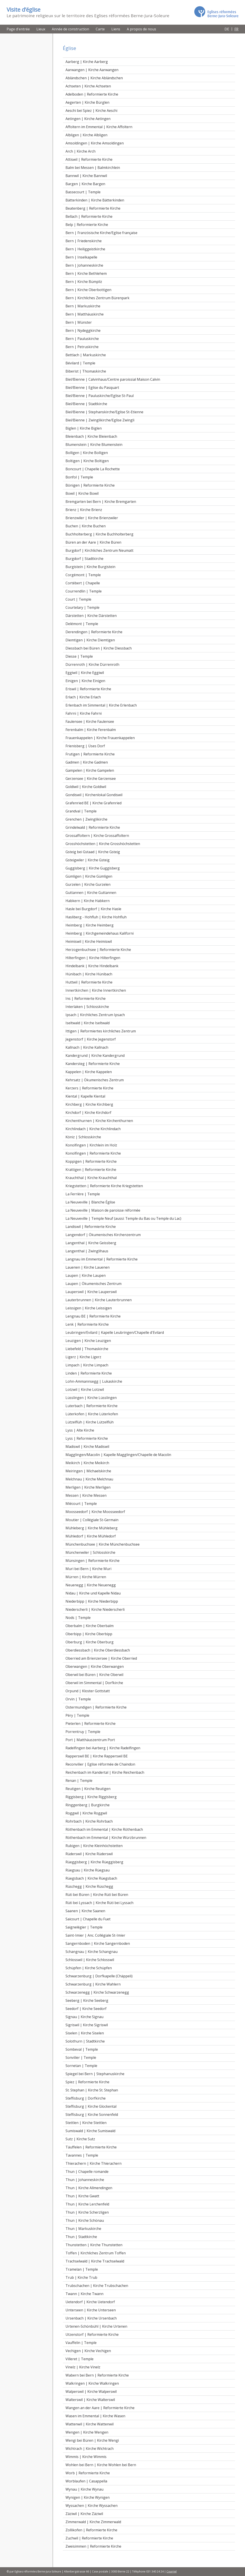 The image size is (245, 2576). Describe the element at coordinates (80, 363) in the screenshot. I see `Bévilard |` at that location.